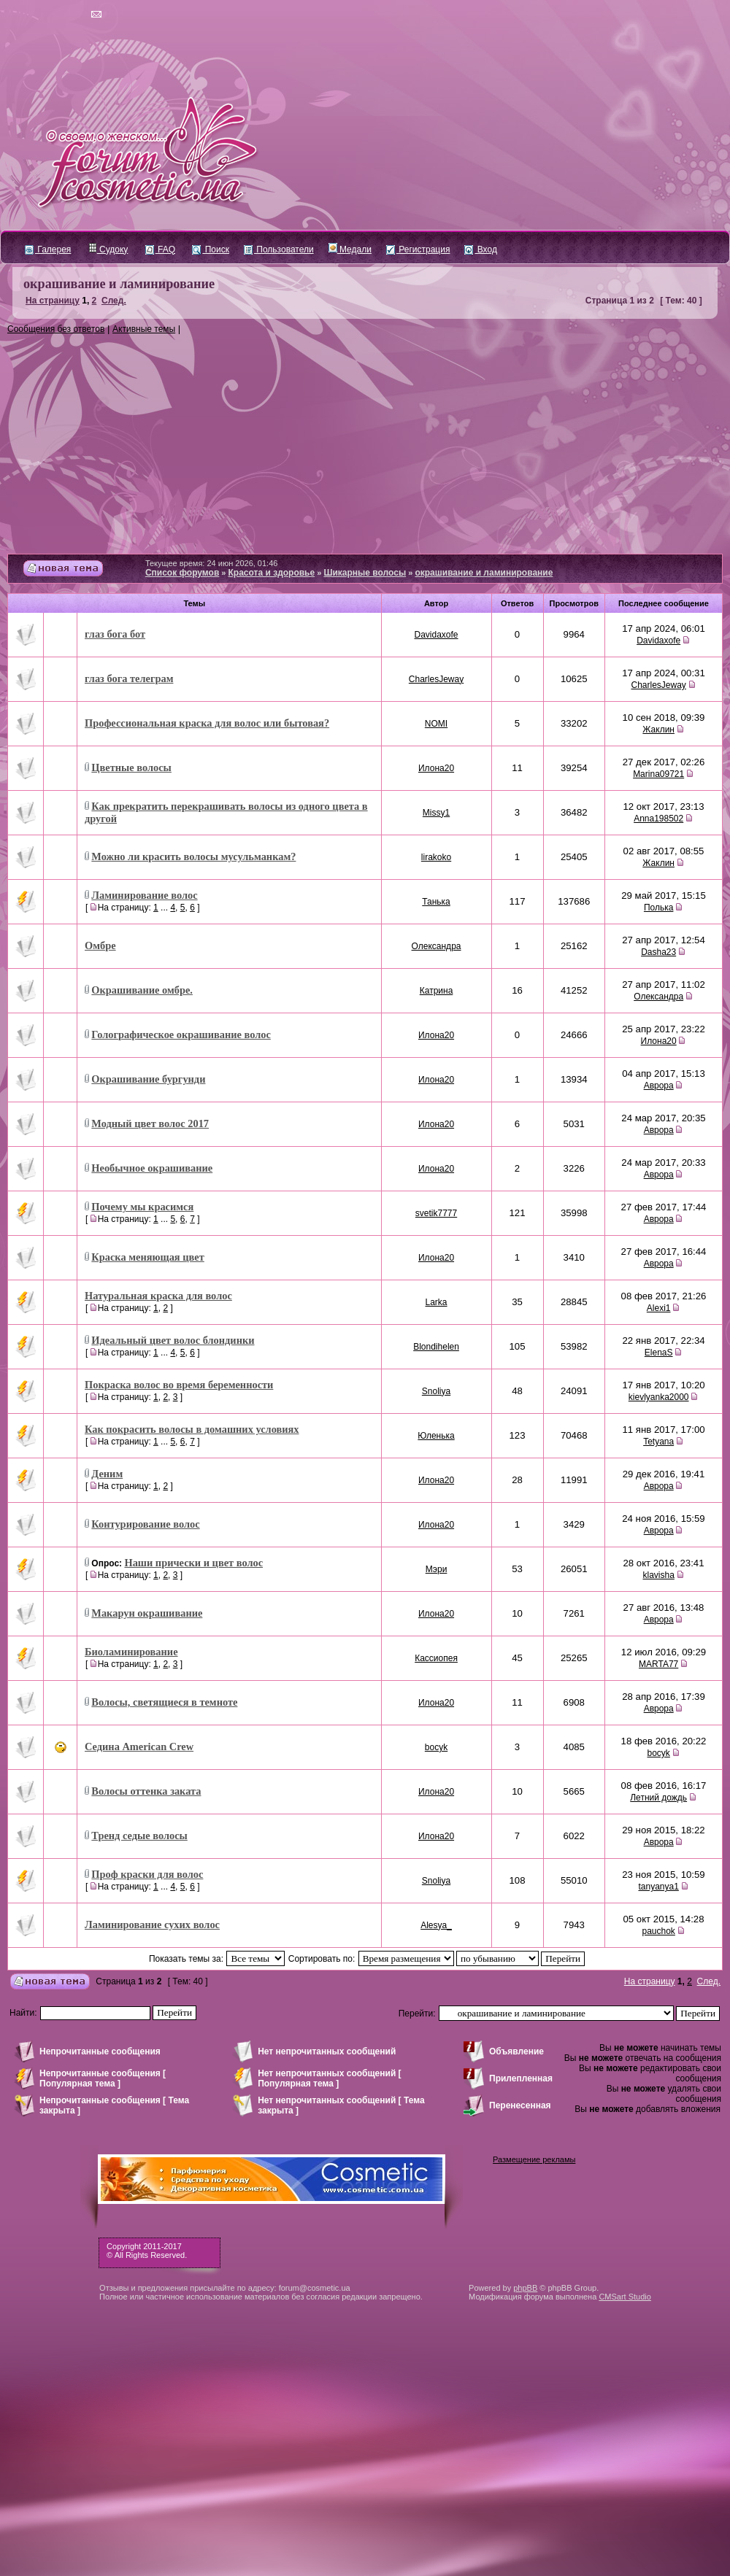 The width and height of the screenshot is (730, 2576). What do you see at coordinates (534, 2159) in the screenshot?
I see `Размещение рекламы` at bounding box center [534, 2159].